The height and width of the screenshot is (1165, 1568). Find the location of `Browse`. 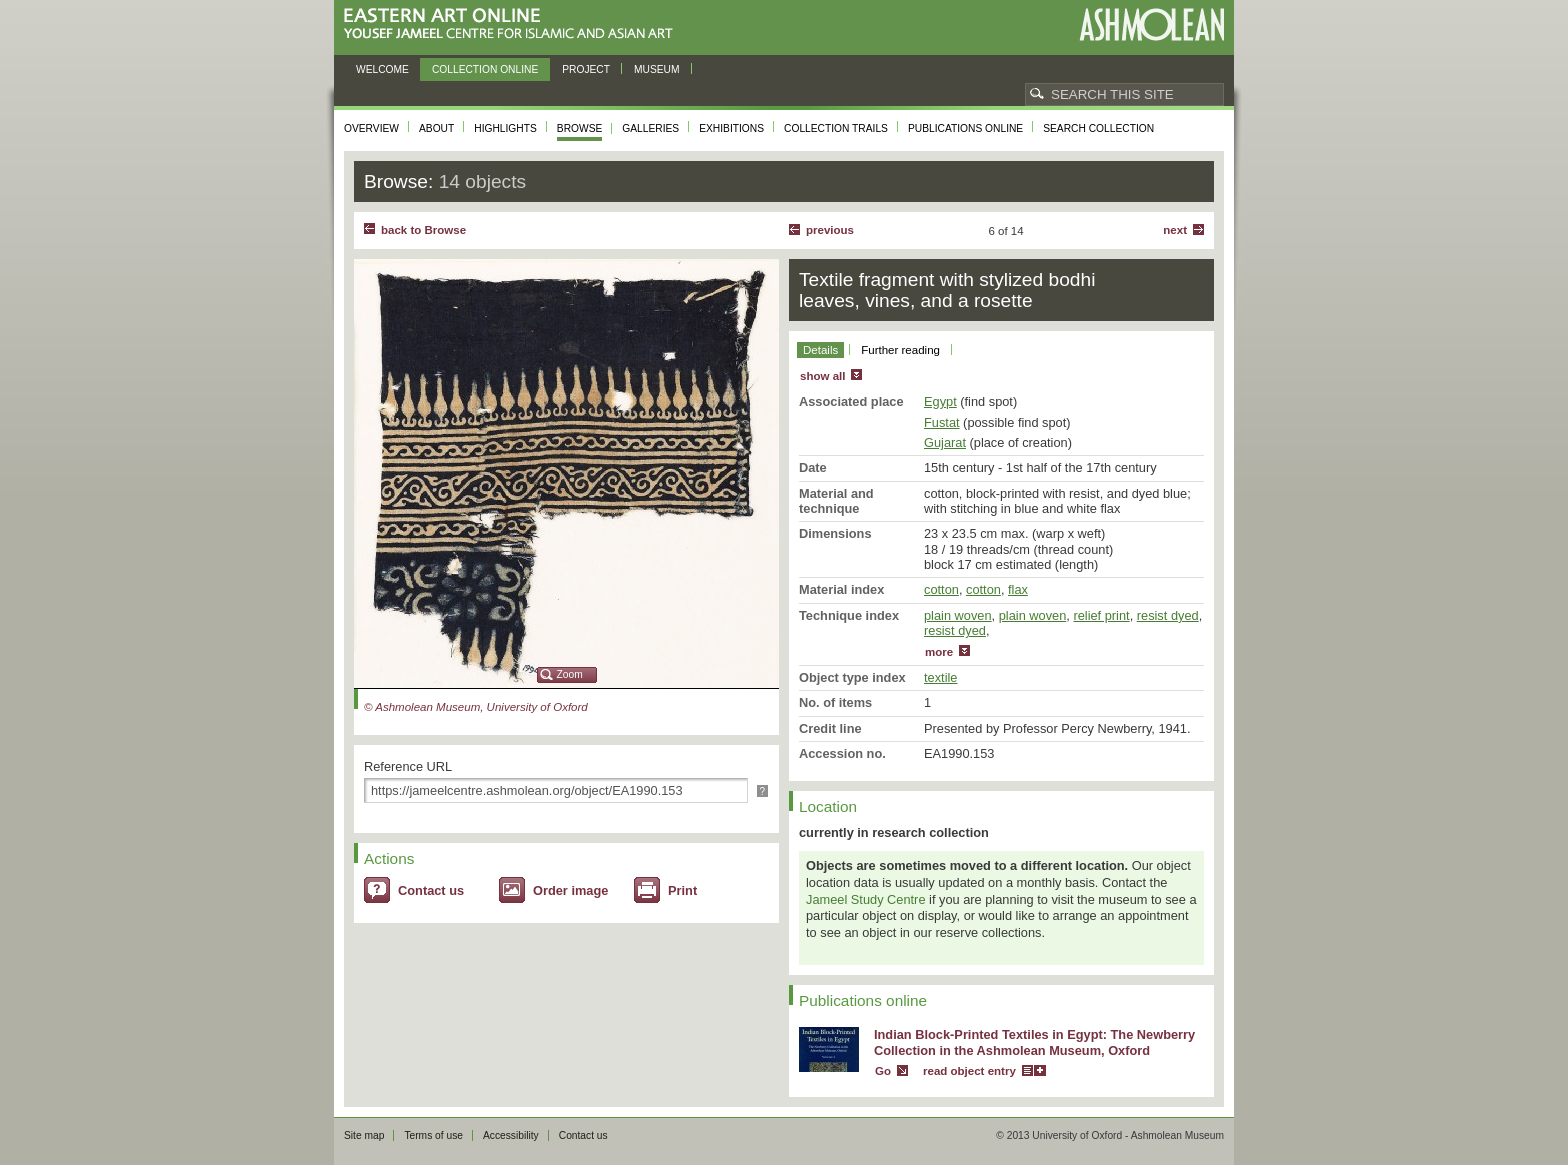

Browse is located at coordinates (580, 128).